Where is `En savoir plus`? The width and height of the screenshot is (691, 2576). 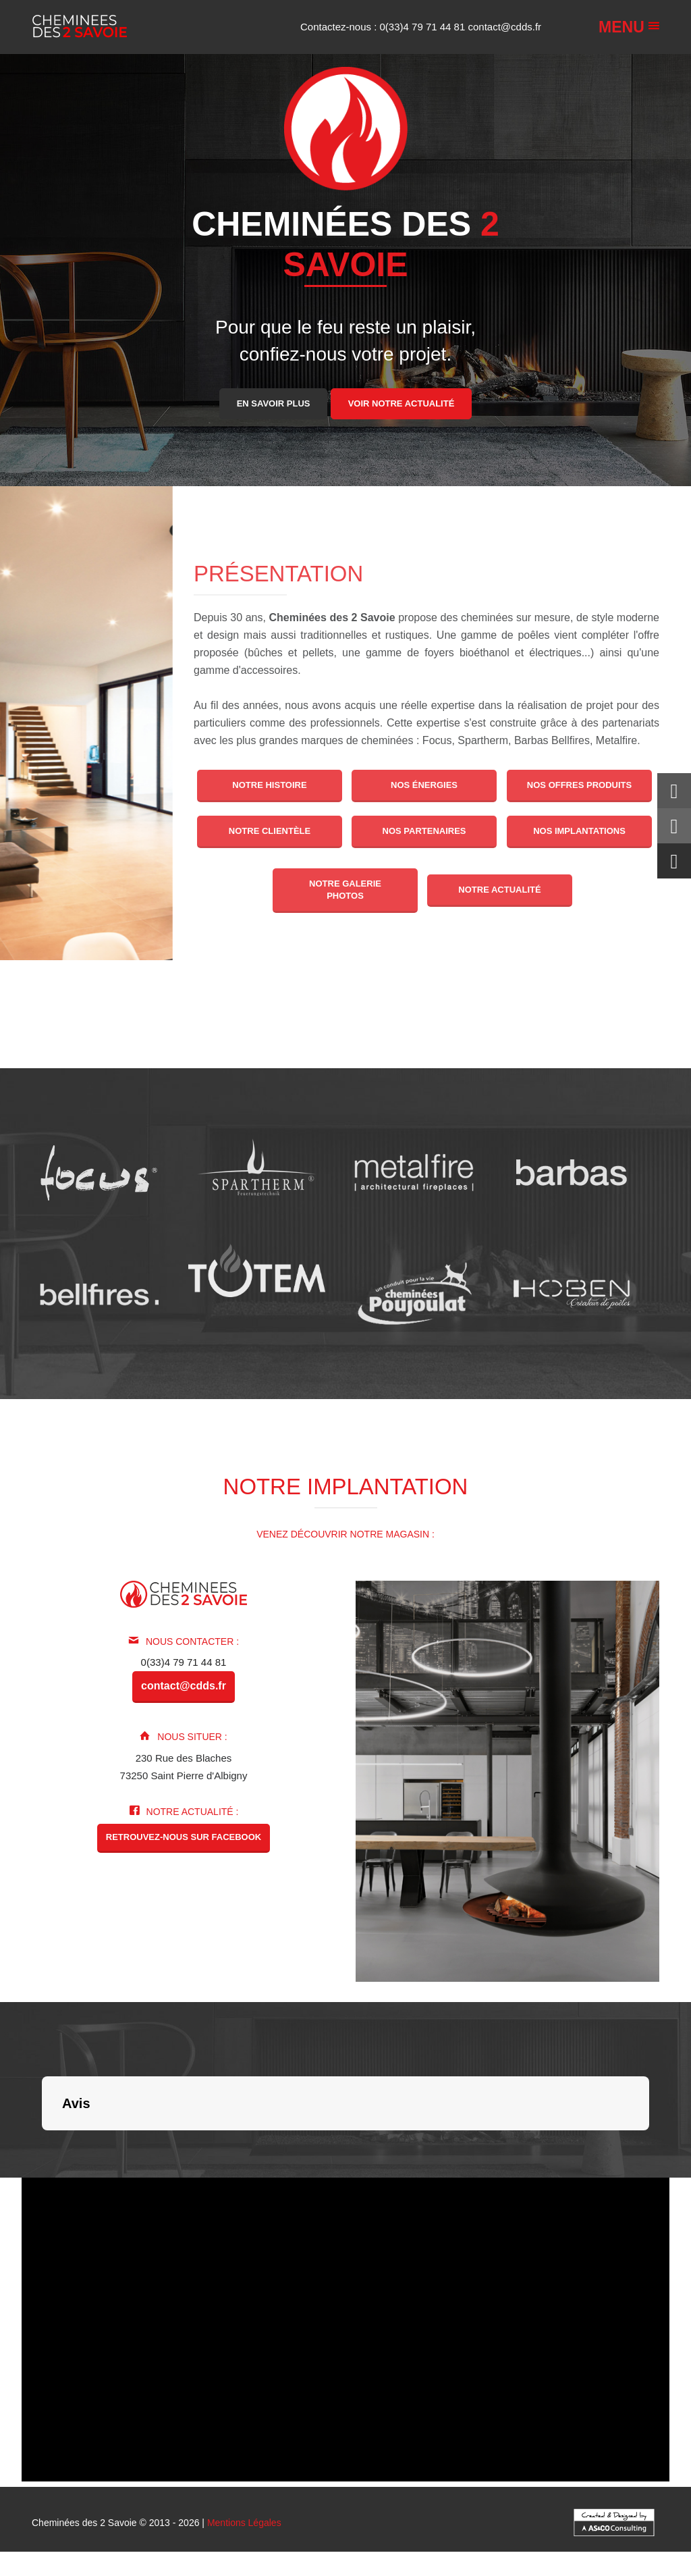
En savoir plus is located at coordinates (273, 403).